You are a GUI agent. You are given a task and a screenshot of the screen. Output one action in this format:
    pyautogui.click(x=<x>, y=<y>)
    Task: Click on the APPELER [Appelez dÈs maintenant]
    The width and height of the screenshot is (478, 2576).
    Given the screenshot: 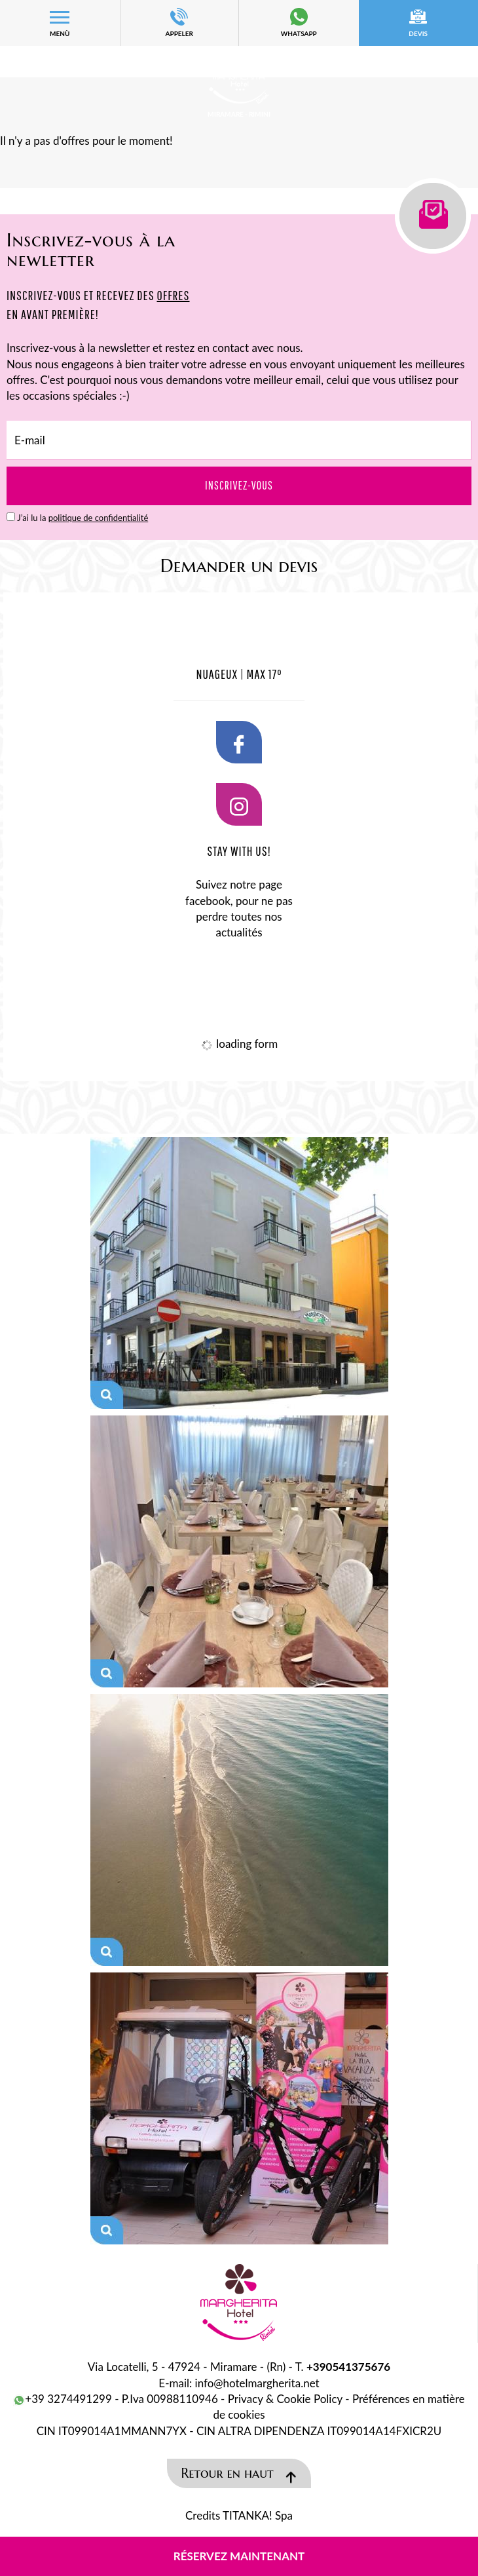 What is the action you would take?
    pyautogui.click(x=180, y=22)
    